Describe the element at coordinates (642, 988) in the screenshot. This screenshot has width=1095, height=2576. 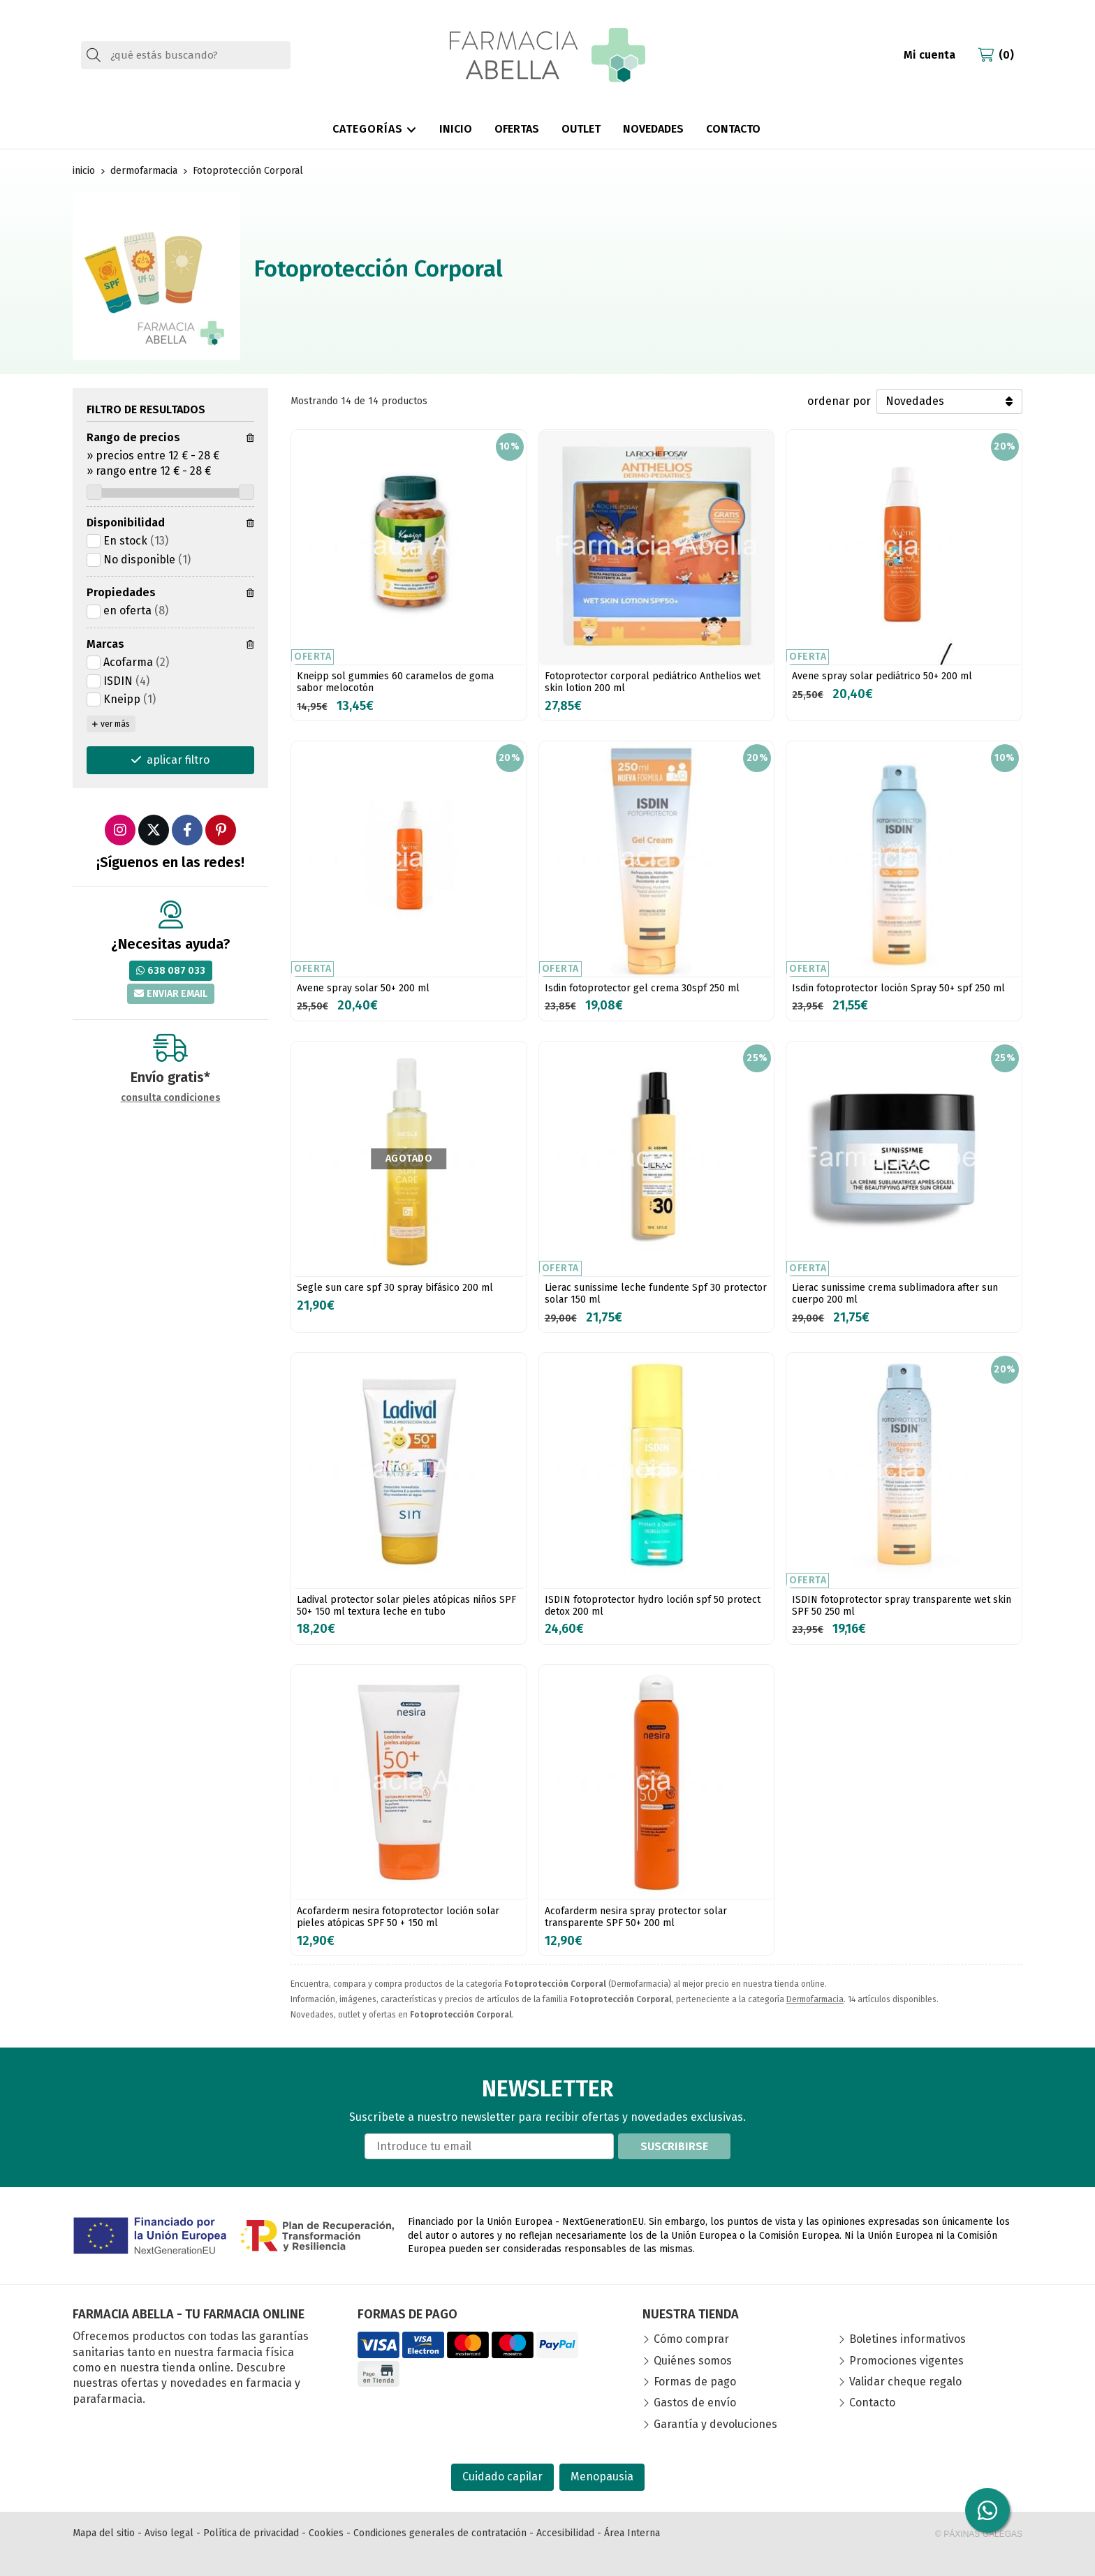
I see `Isdin fotoprotector gel crema 30spf 250 ml` at that location.